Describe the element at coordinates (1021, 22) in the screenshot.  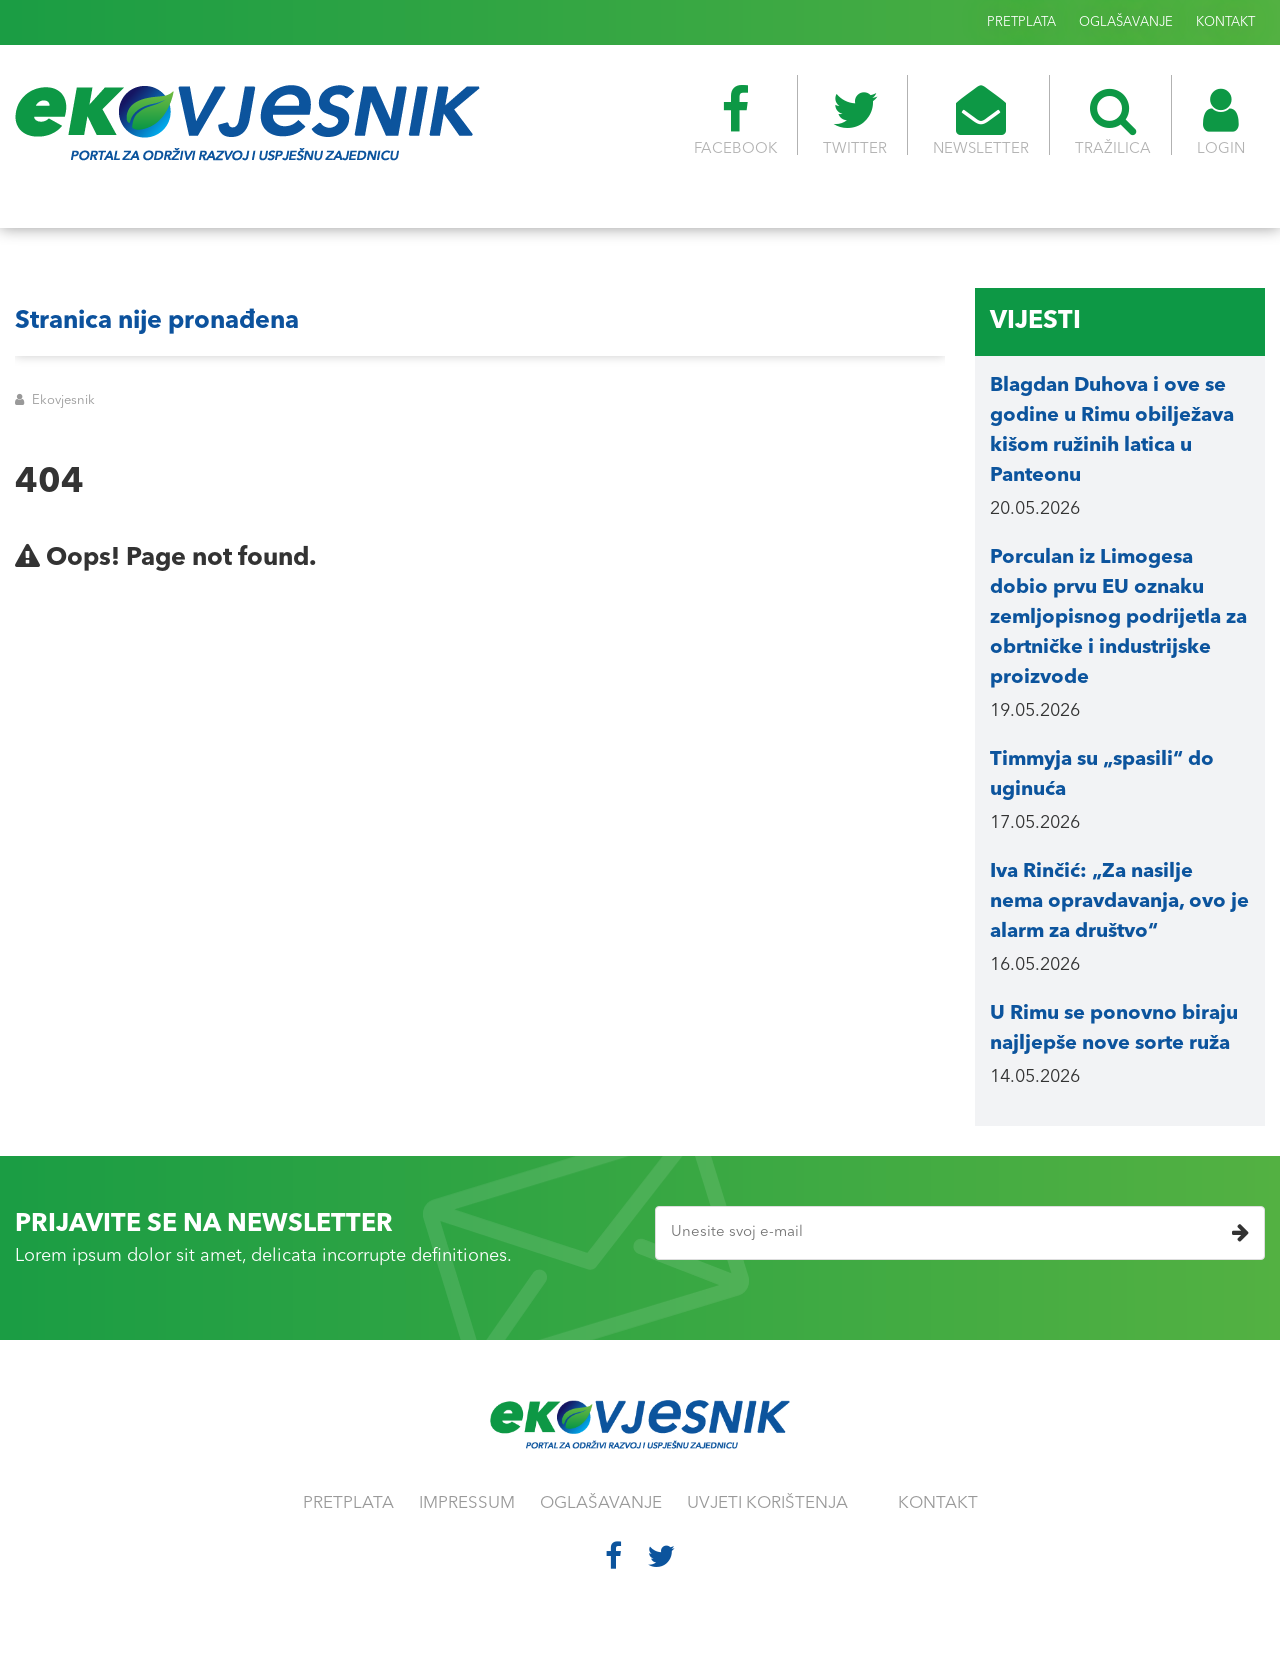
I see `PRETPLATA` at that location.